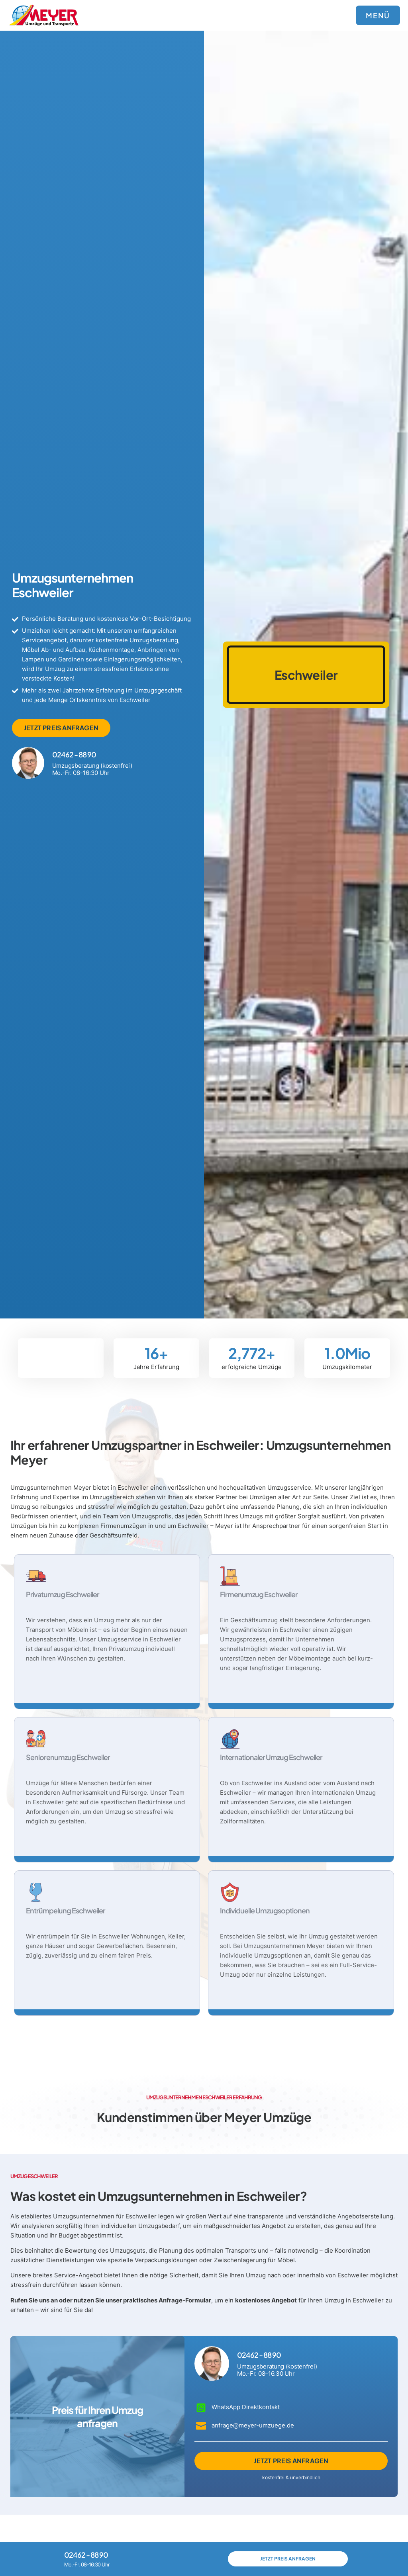 This screenshot has width=408, height=2576. I want to click on [WhatsApp Direktkontakt], so click(201, 2407).